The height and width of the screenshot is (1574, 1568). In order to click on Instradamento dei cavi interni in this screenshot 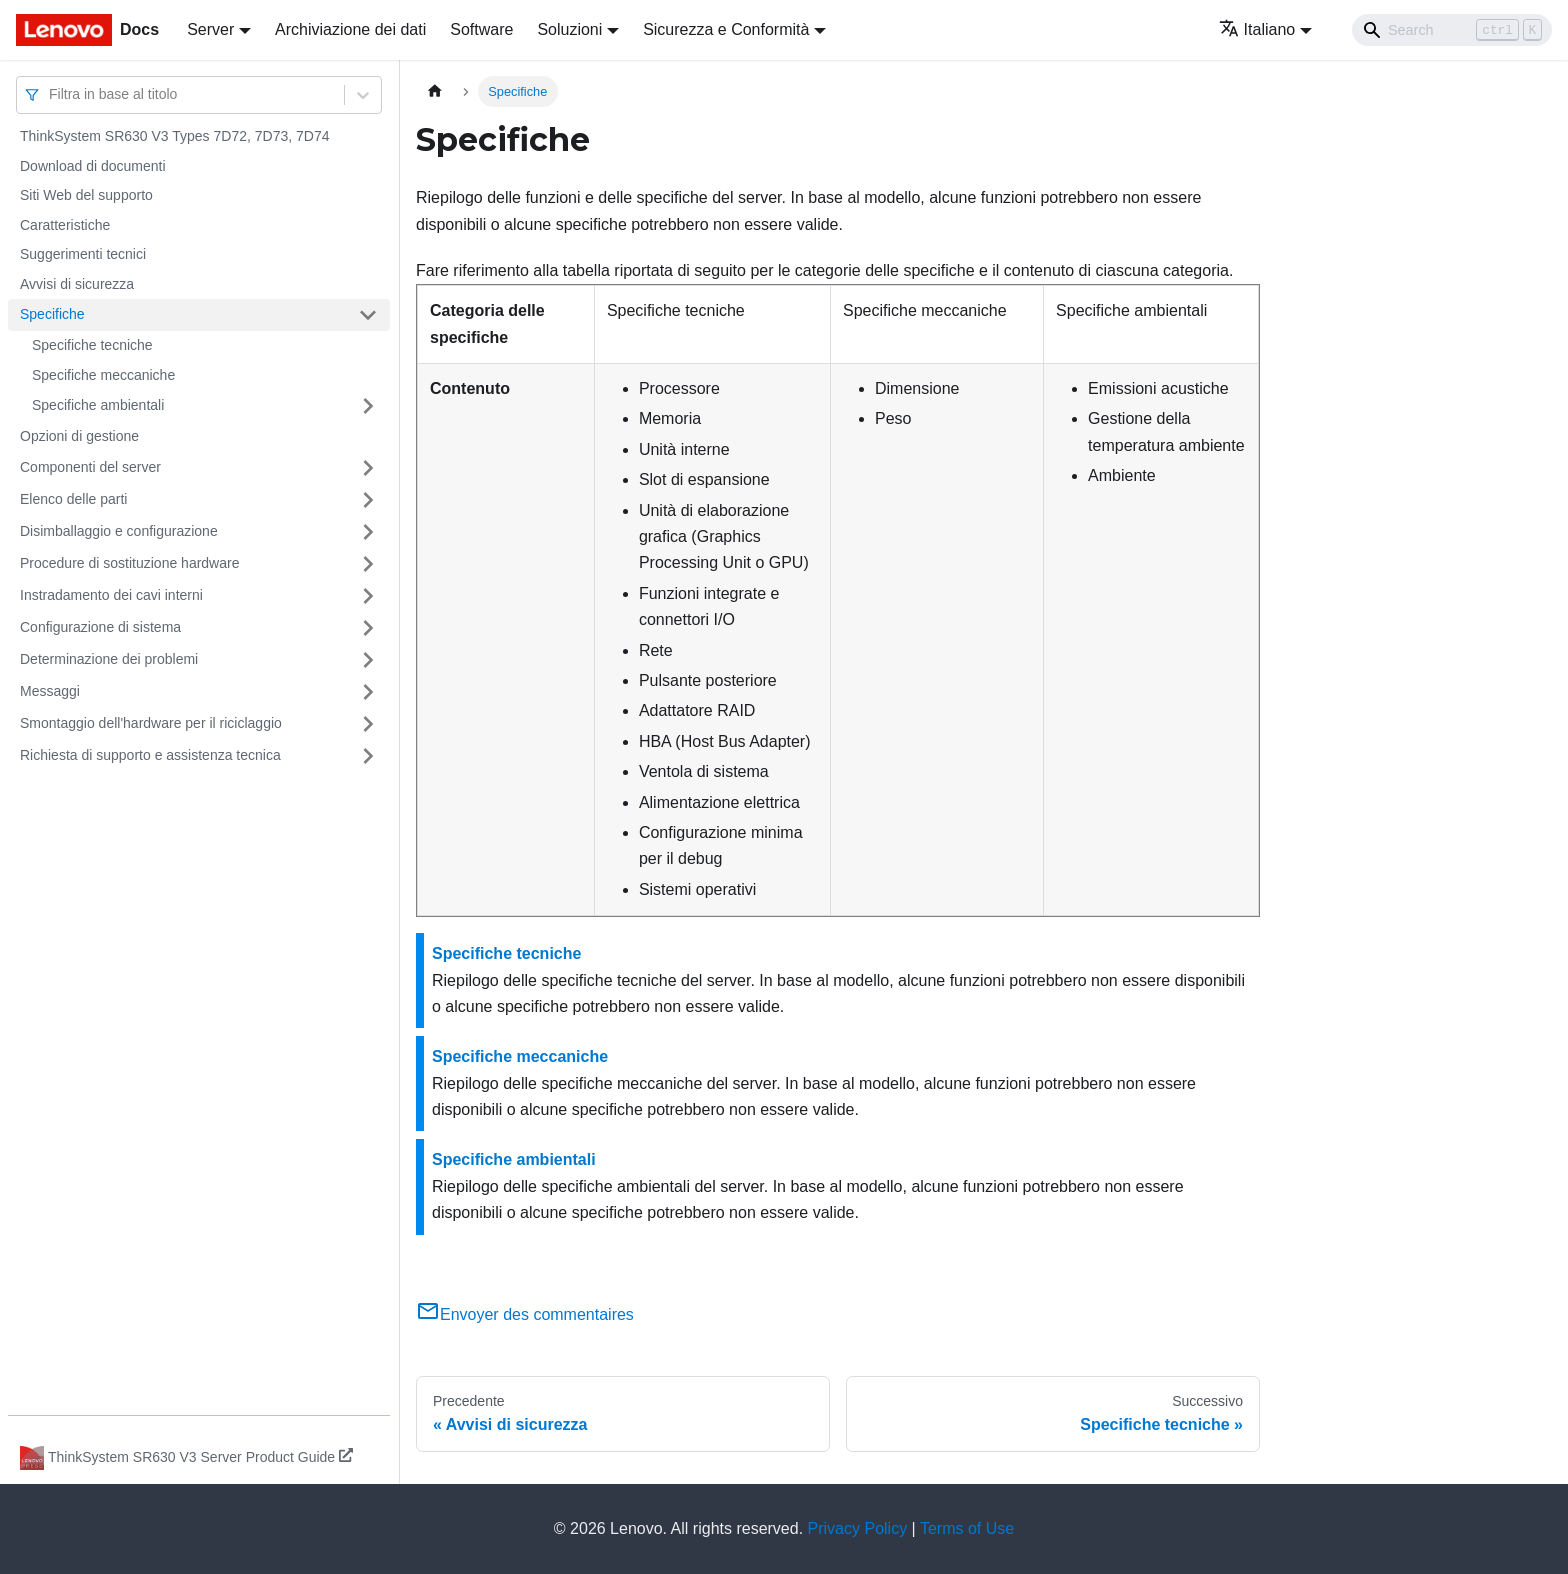, I will do `click(111, 595)`.